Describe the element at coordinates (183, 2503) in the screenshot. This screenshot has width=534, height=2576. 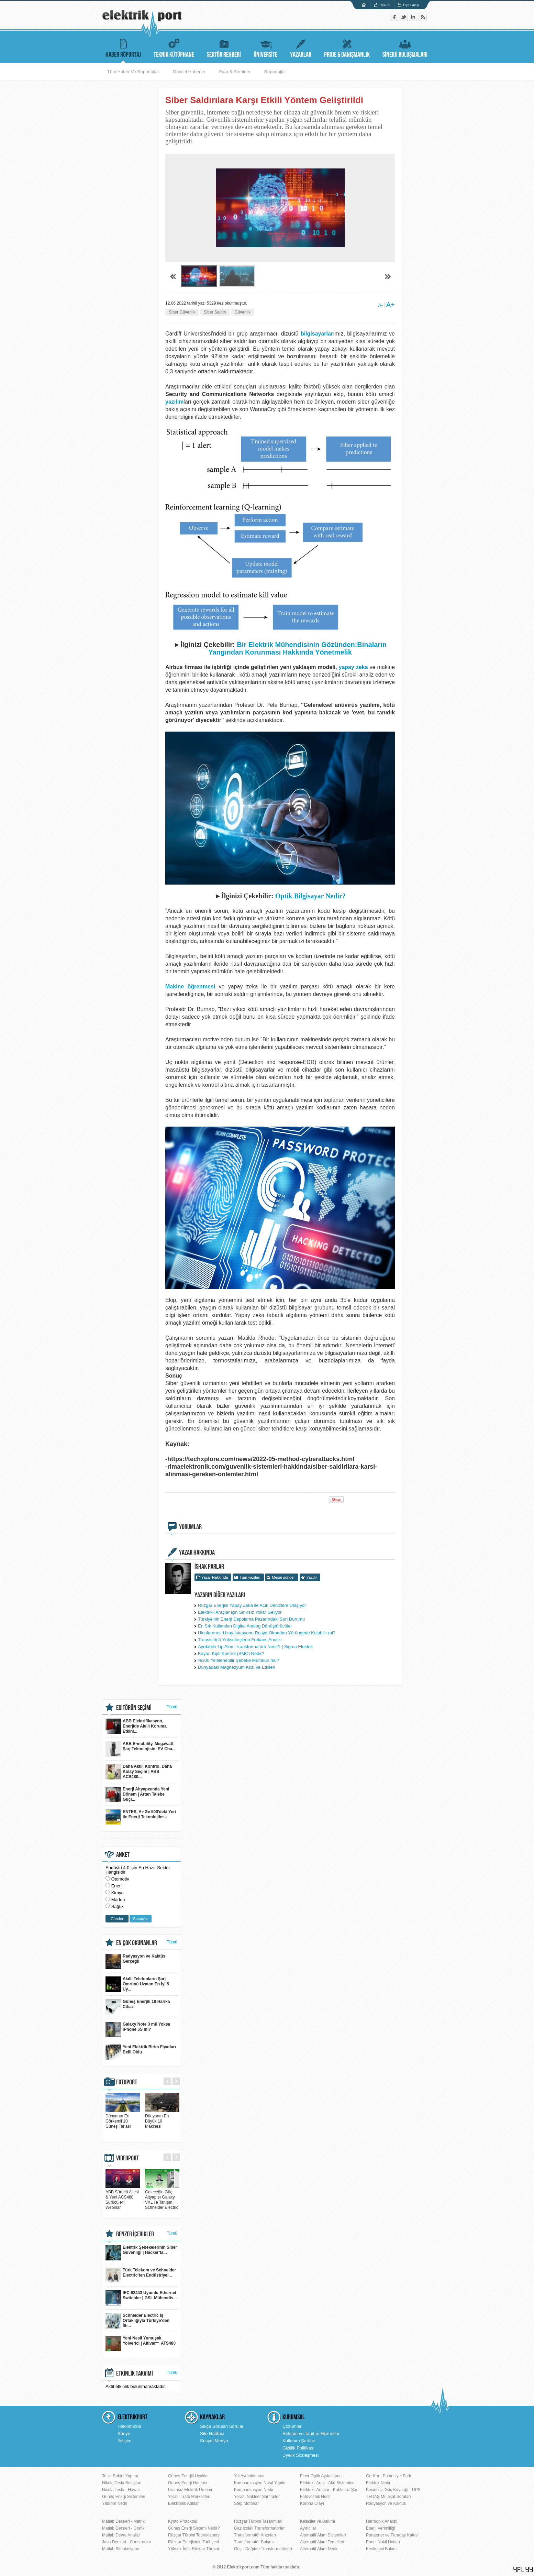
I see `Elektronik Atıklar` at that location.